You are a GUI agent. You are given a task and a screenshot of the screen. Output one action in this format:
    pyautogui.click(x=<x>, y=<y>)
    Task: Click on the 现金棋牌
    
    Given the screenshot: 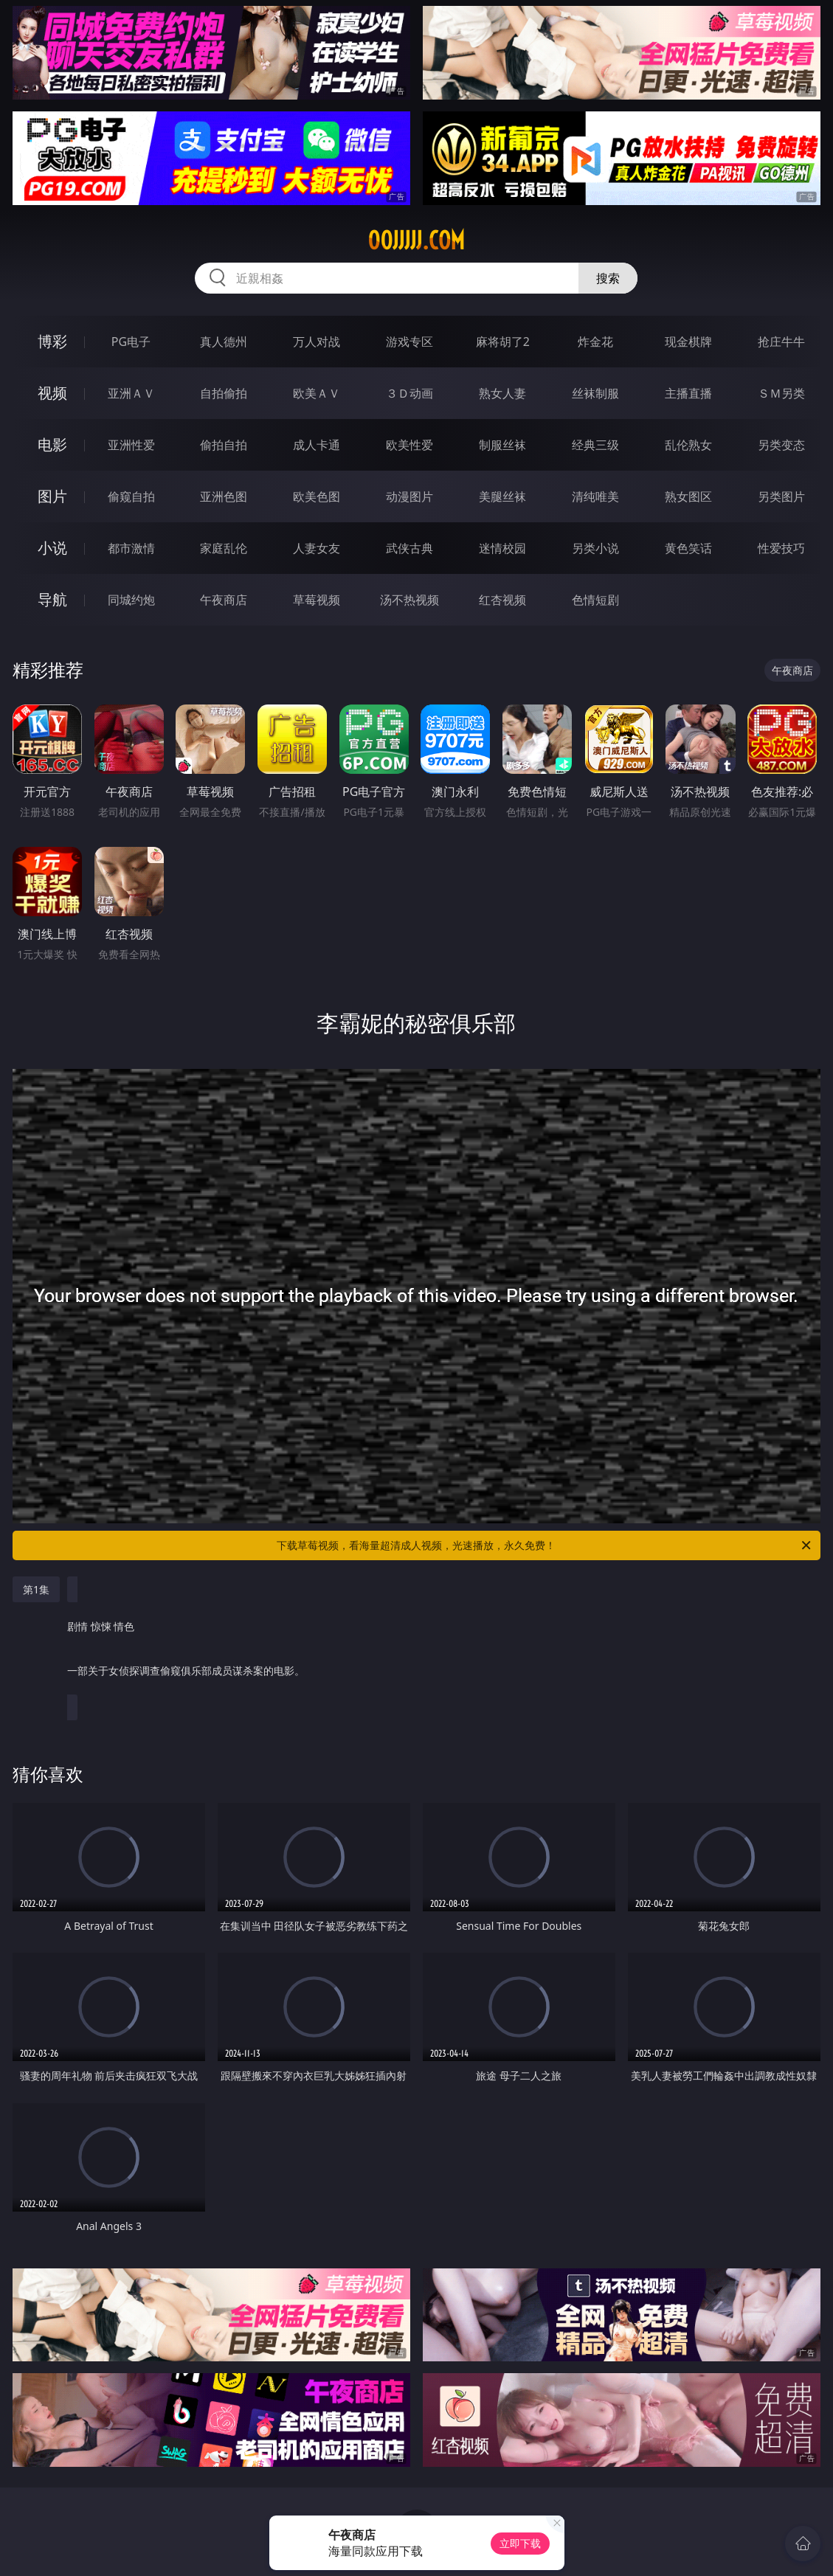 What is the action you would take?
    pyautogui.click(x=688, y=341)
    